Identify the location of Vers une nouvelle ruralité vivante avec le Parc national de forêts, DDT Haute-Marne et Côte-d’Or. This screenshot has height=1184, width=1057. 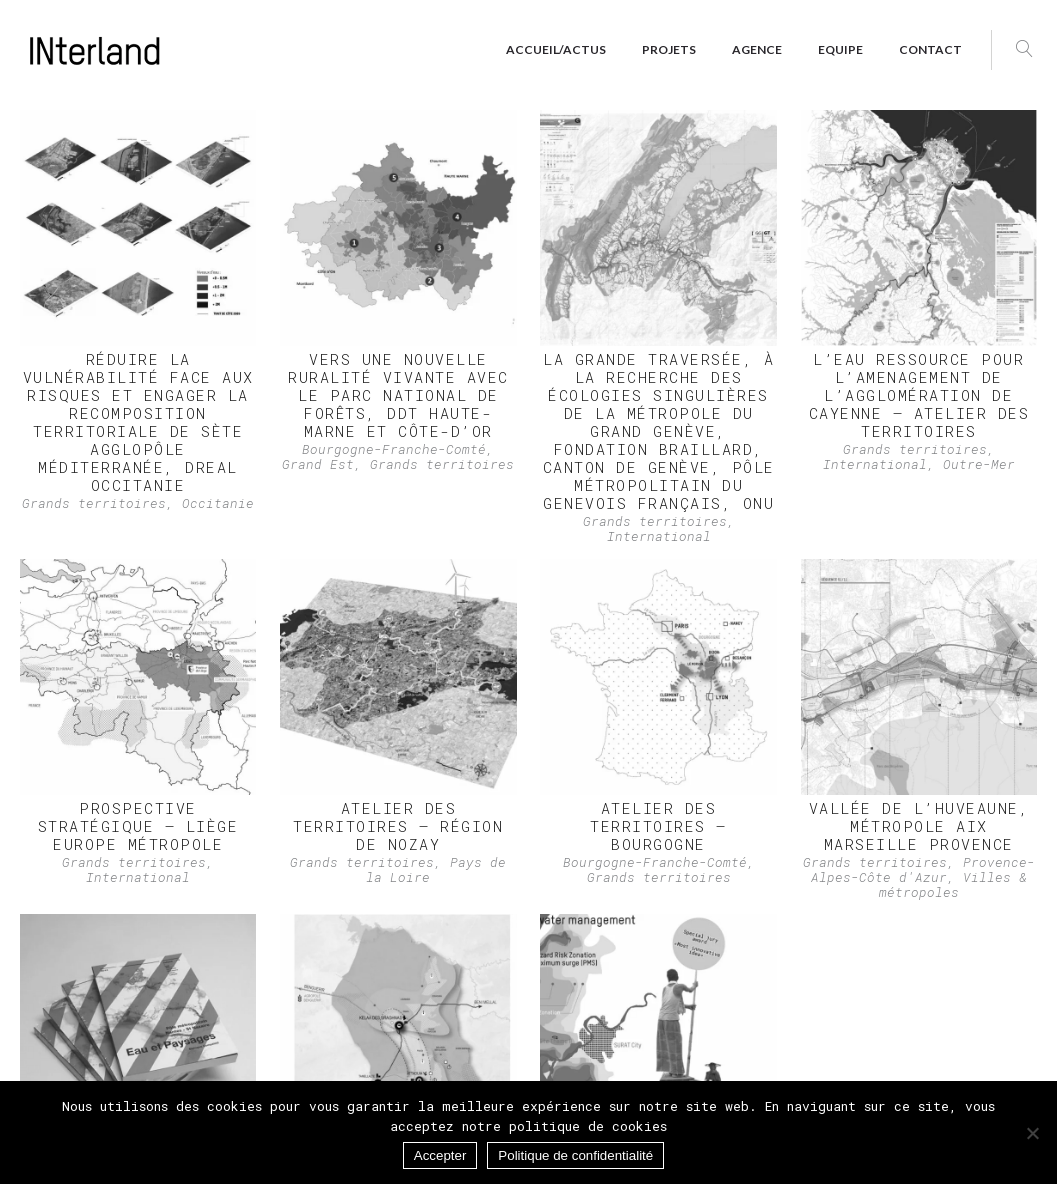
(398, 395).